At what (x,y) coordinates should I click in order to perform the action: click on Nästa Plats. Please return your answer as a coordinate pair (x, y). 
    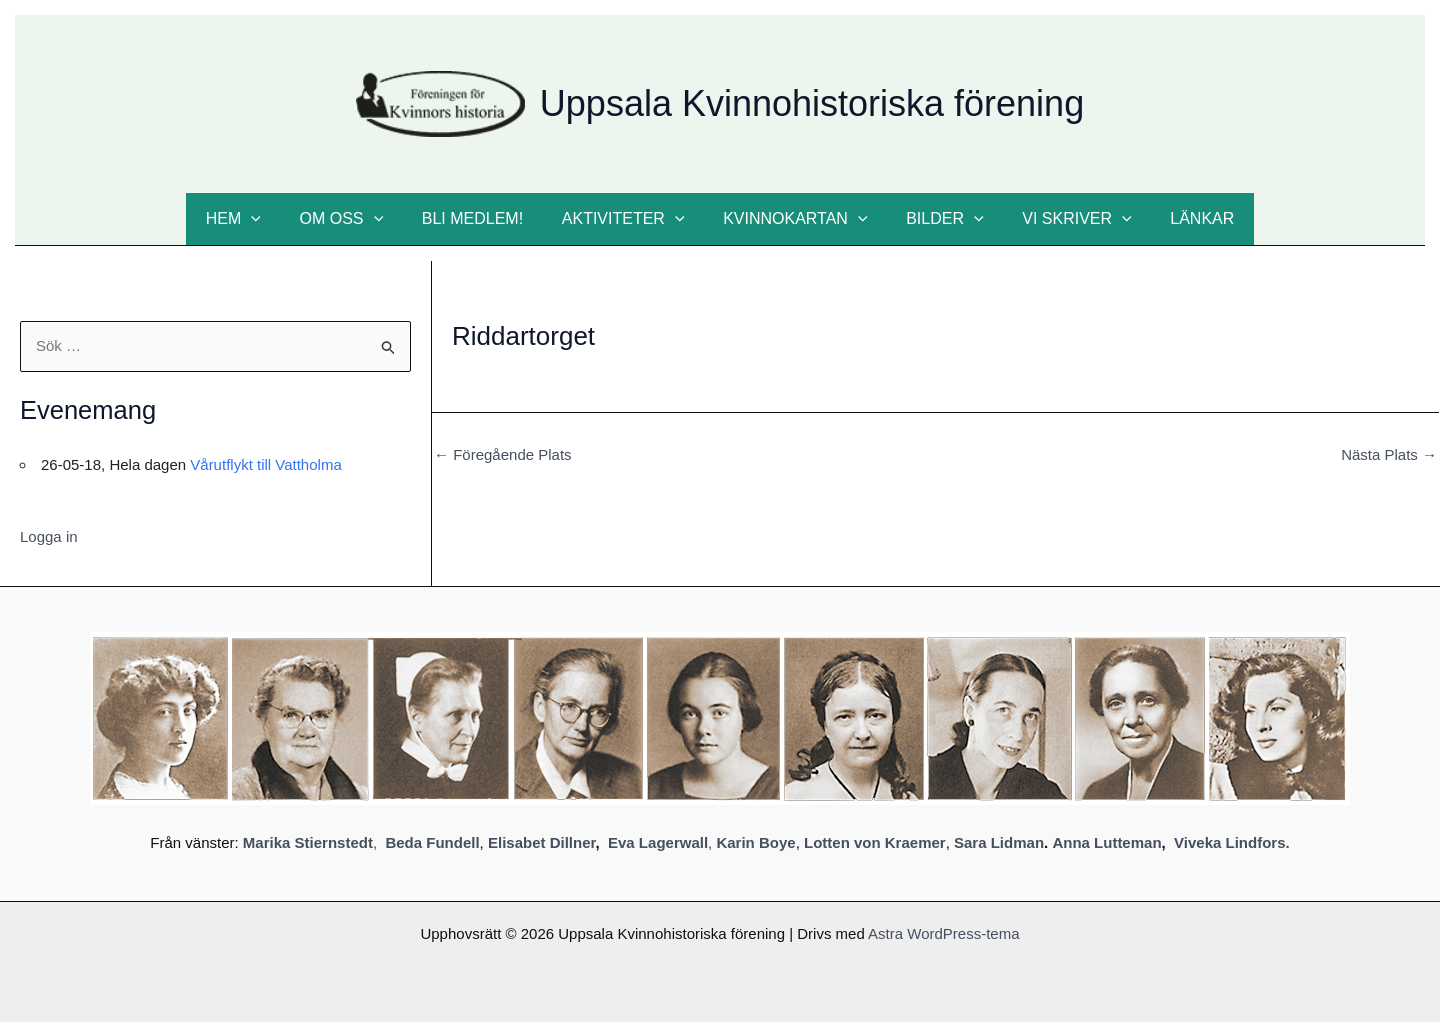
    Looking at the image, I should click on (1389, 454).